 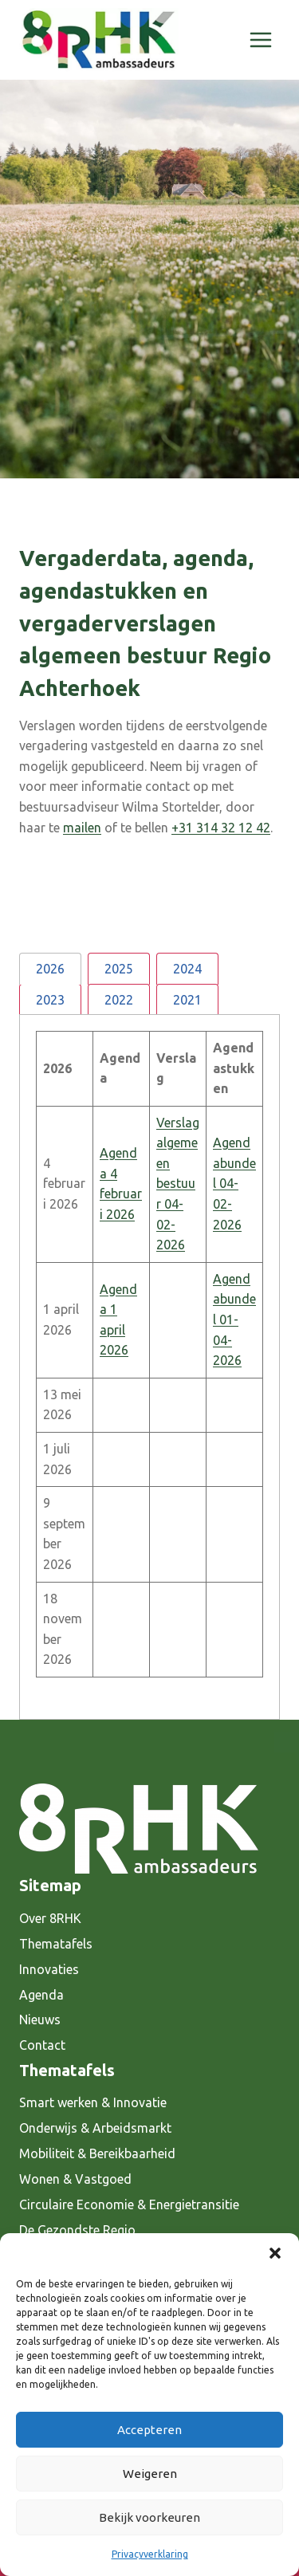 What do you see at coordinates (82, 827) in the screenshot?
I see `mailen` at bounding box center [82, 827].